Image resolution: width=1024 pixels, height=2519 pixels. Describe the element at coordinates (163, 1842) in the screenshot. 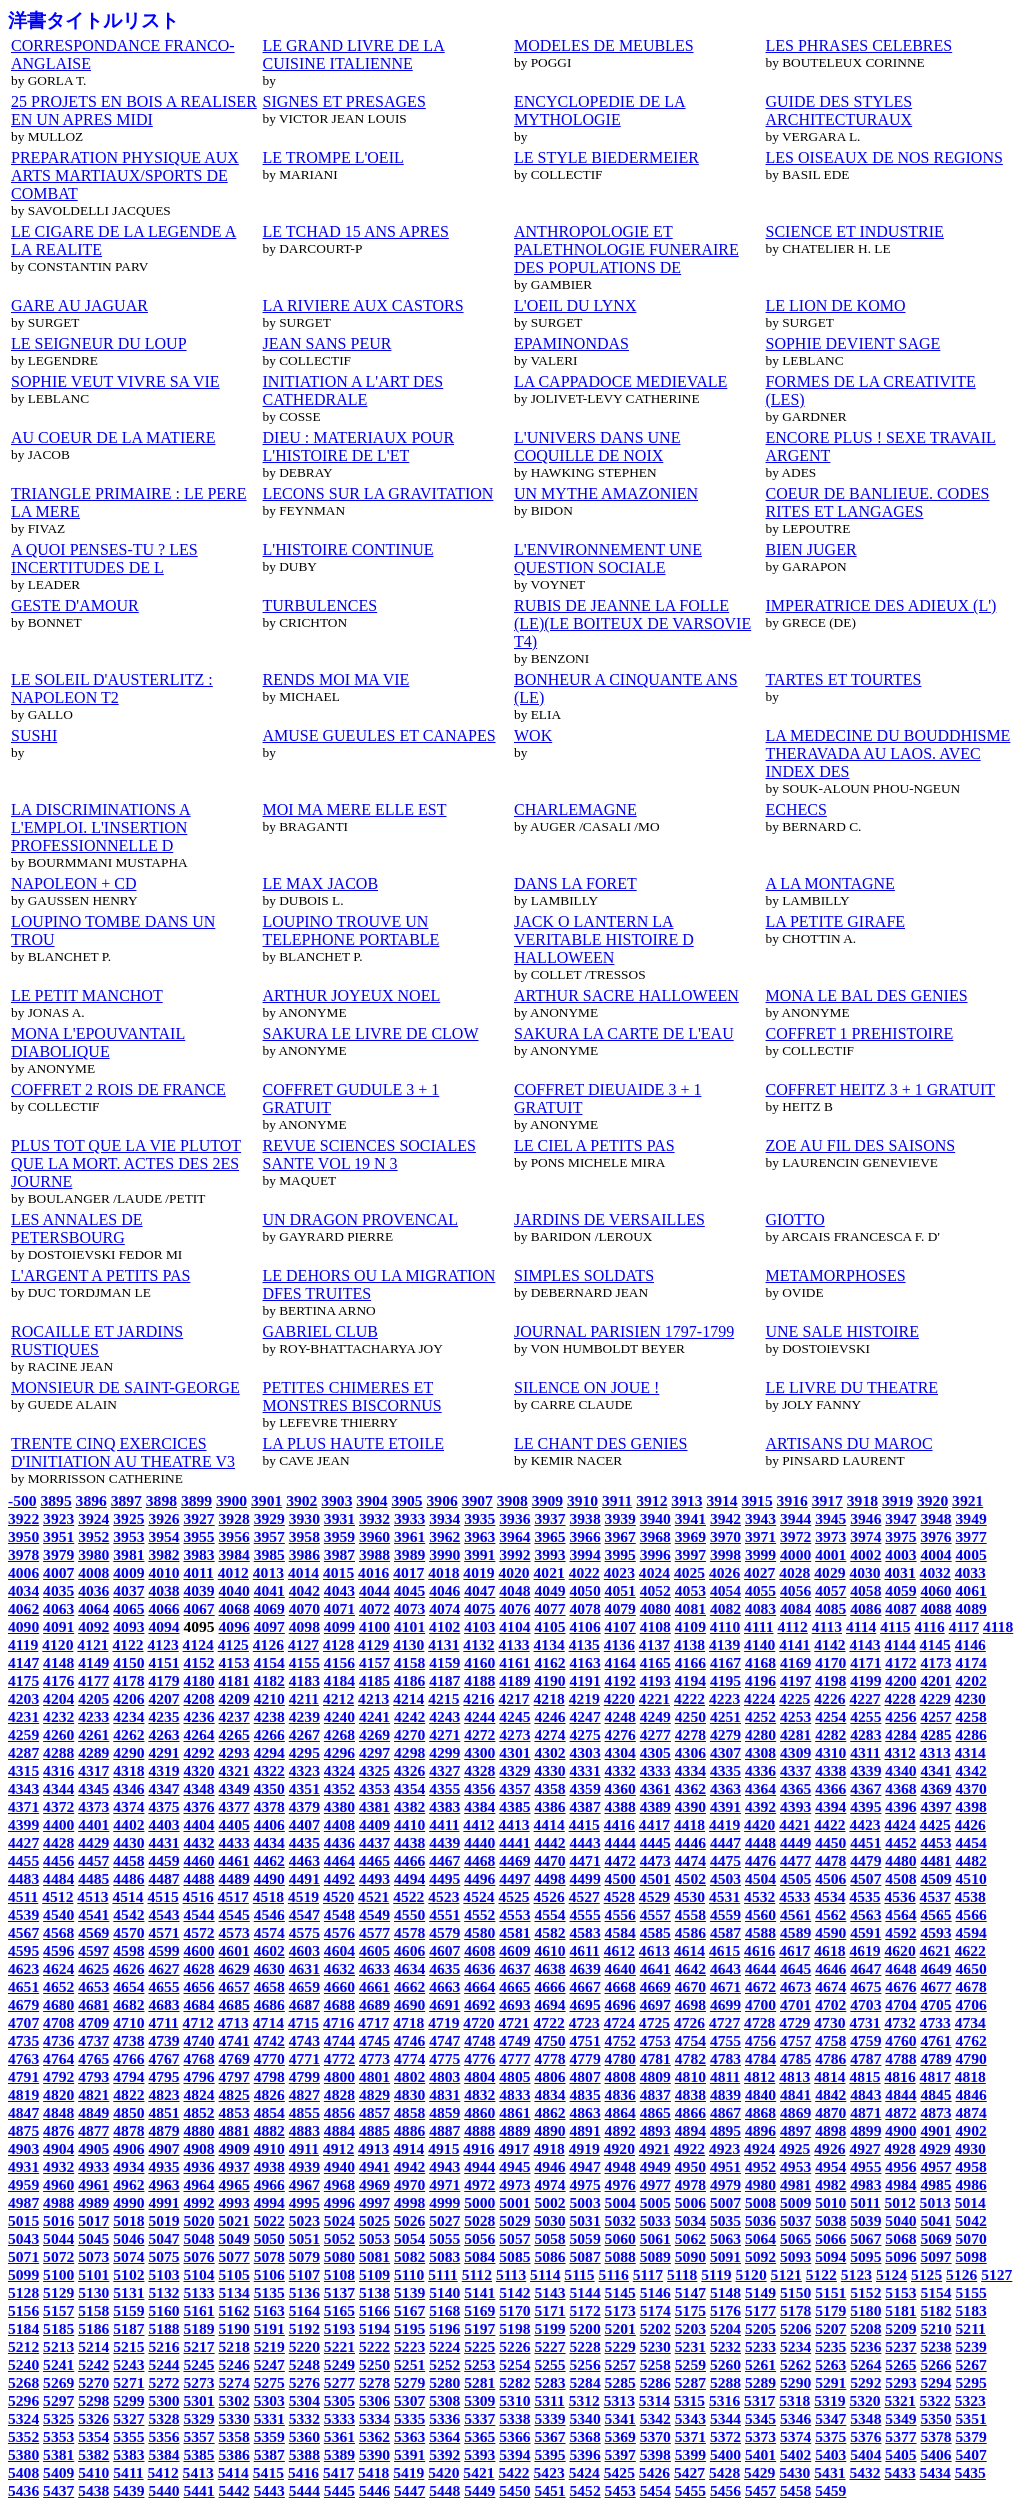

I see `4431` at that location.